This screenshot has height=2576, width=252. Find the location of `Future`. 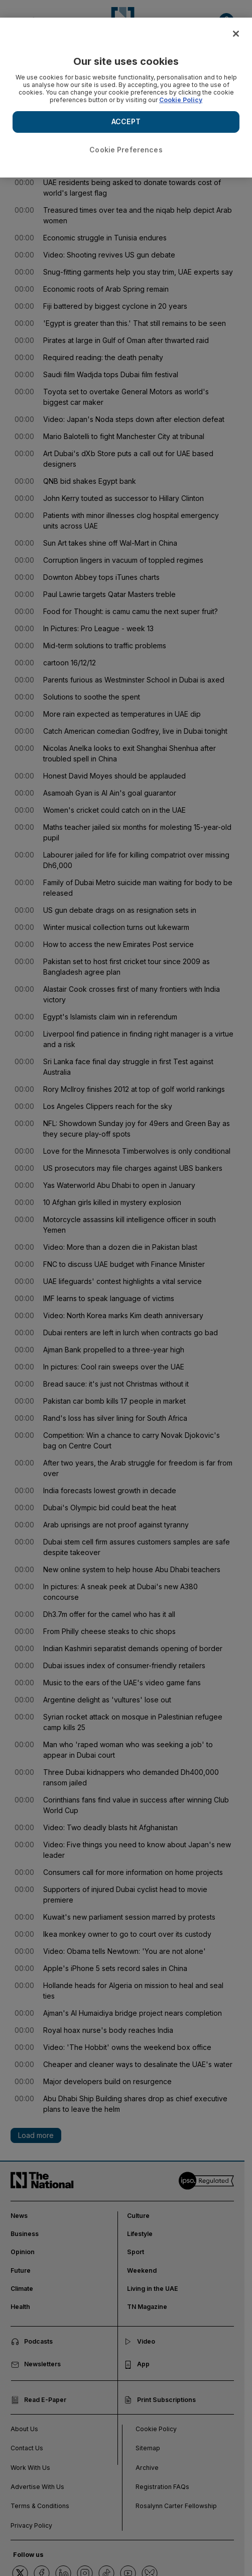

Future is located at coordinates (21, 2270).